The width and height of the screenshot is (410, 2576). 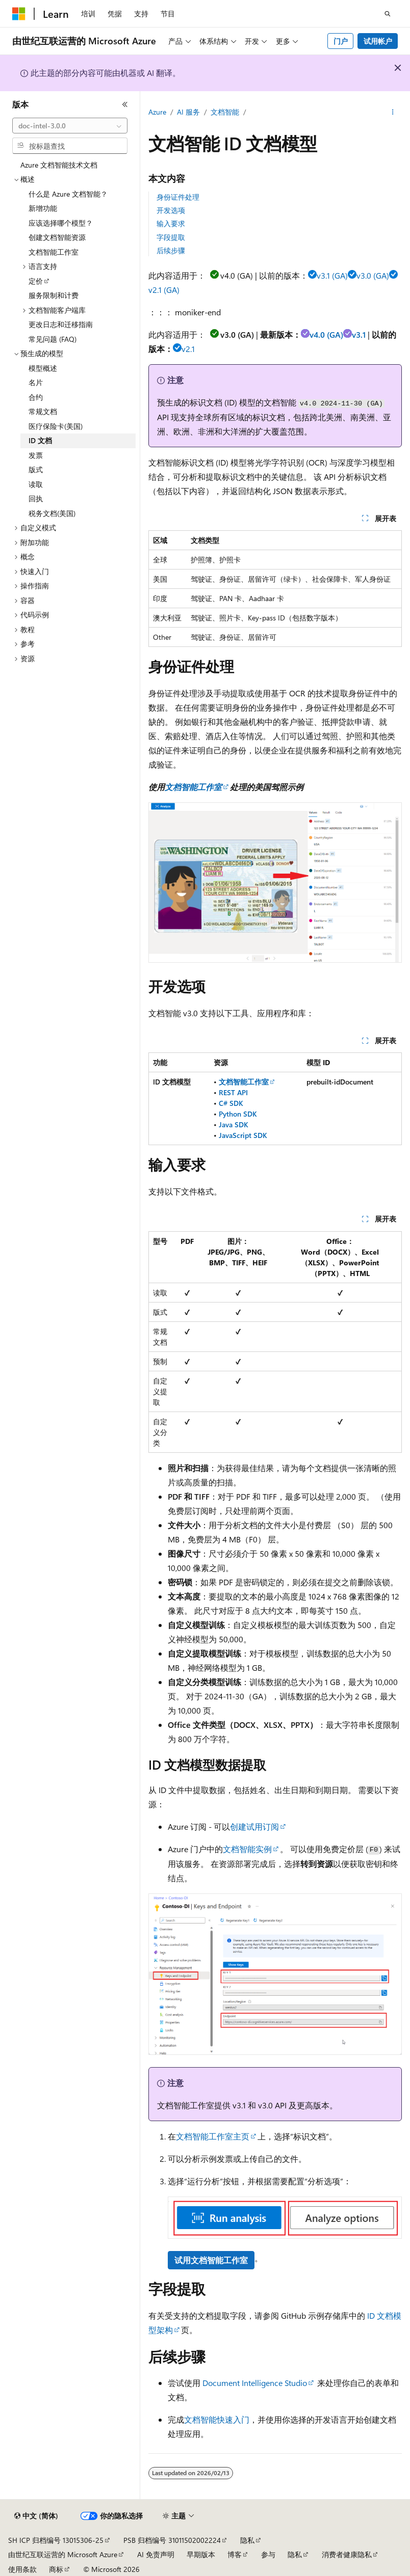 I want to click on v2.1, so click(x=188, y=348).